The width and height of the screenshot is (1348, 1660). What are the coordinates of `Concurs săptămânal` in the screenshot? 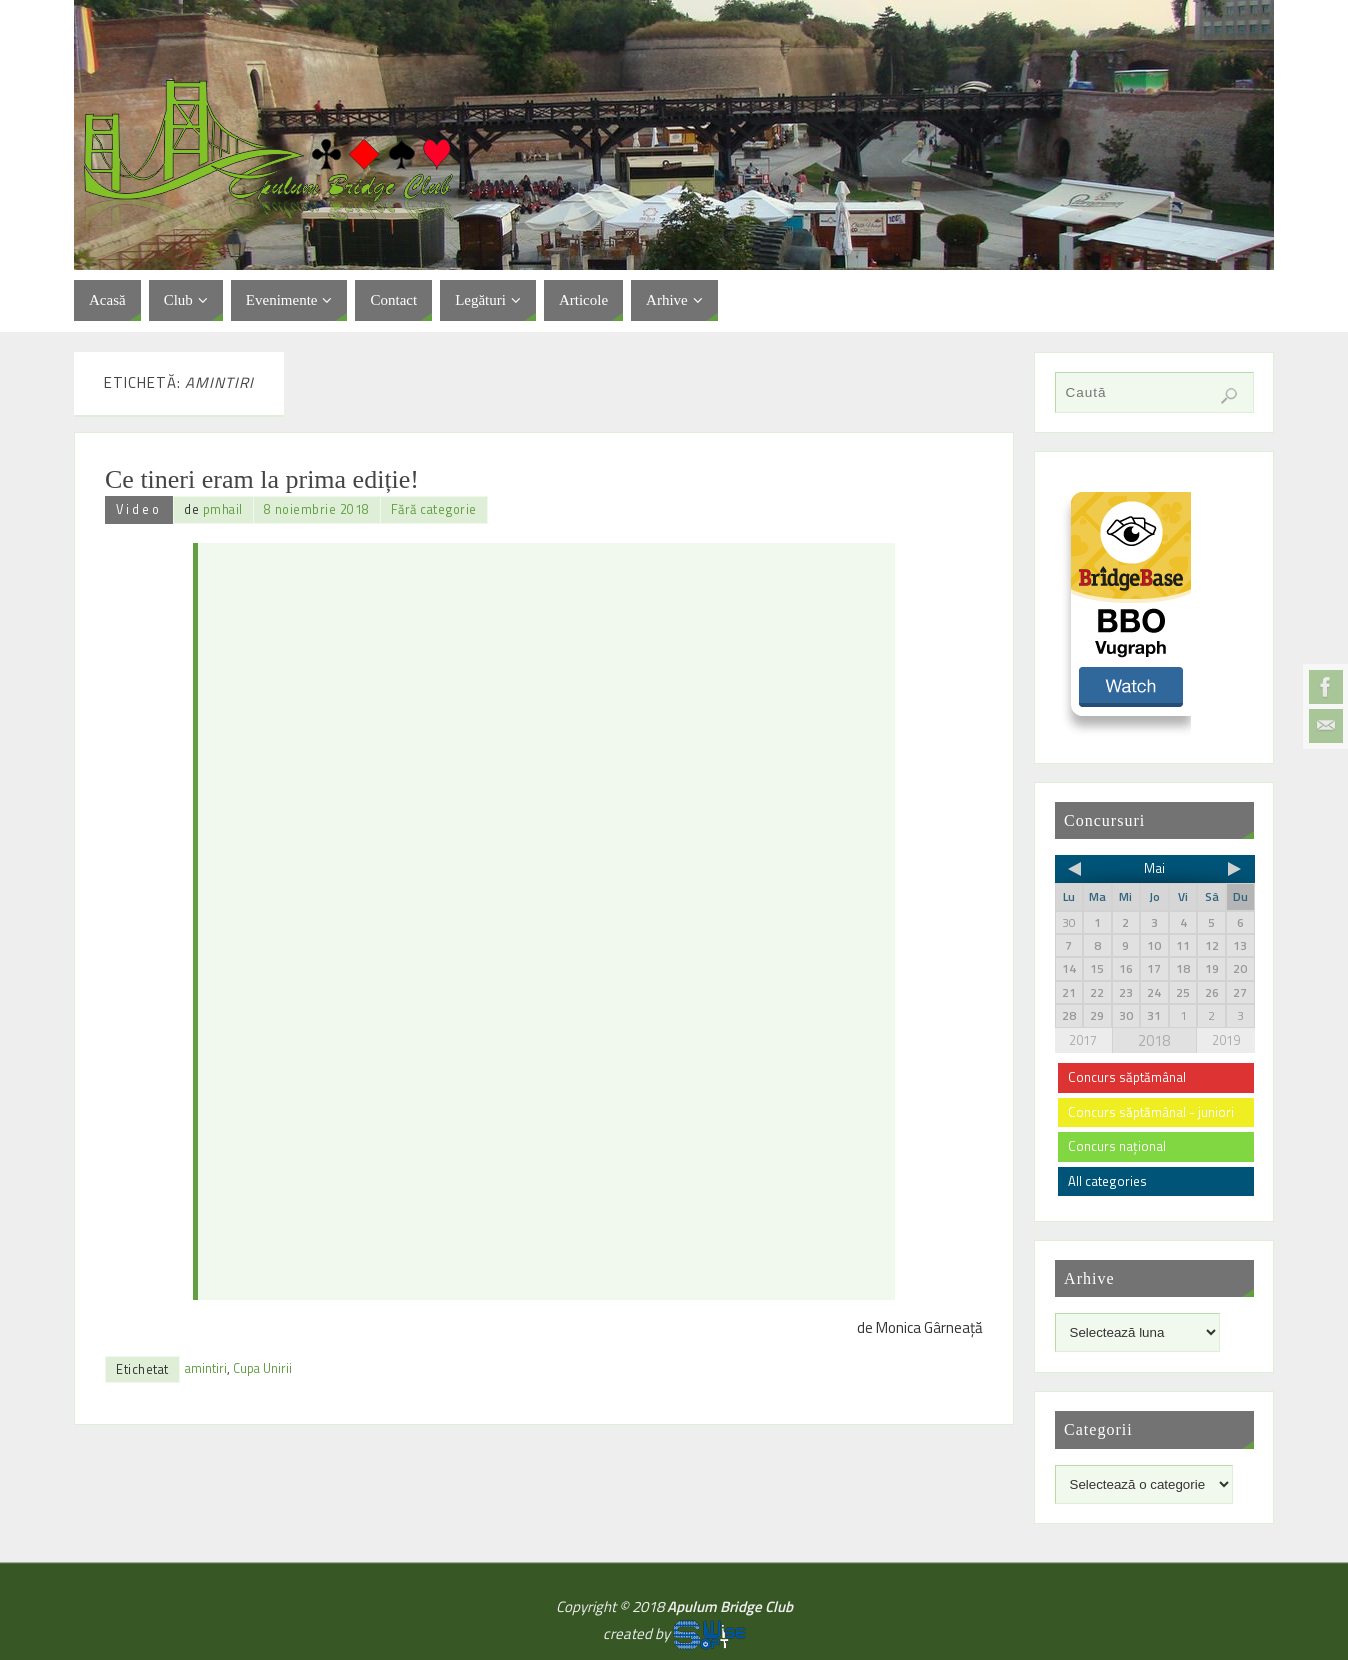 It's located at (1127, 1077).